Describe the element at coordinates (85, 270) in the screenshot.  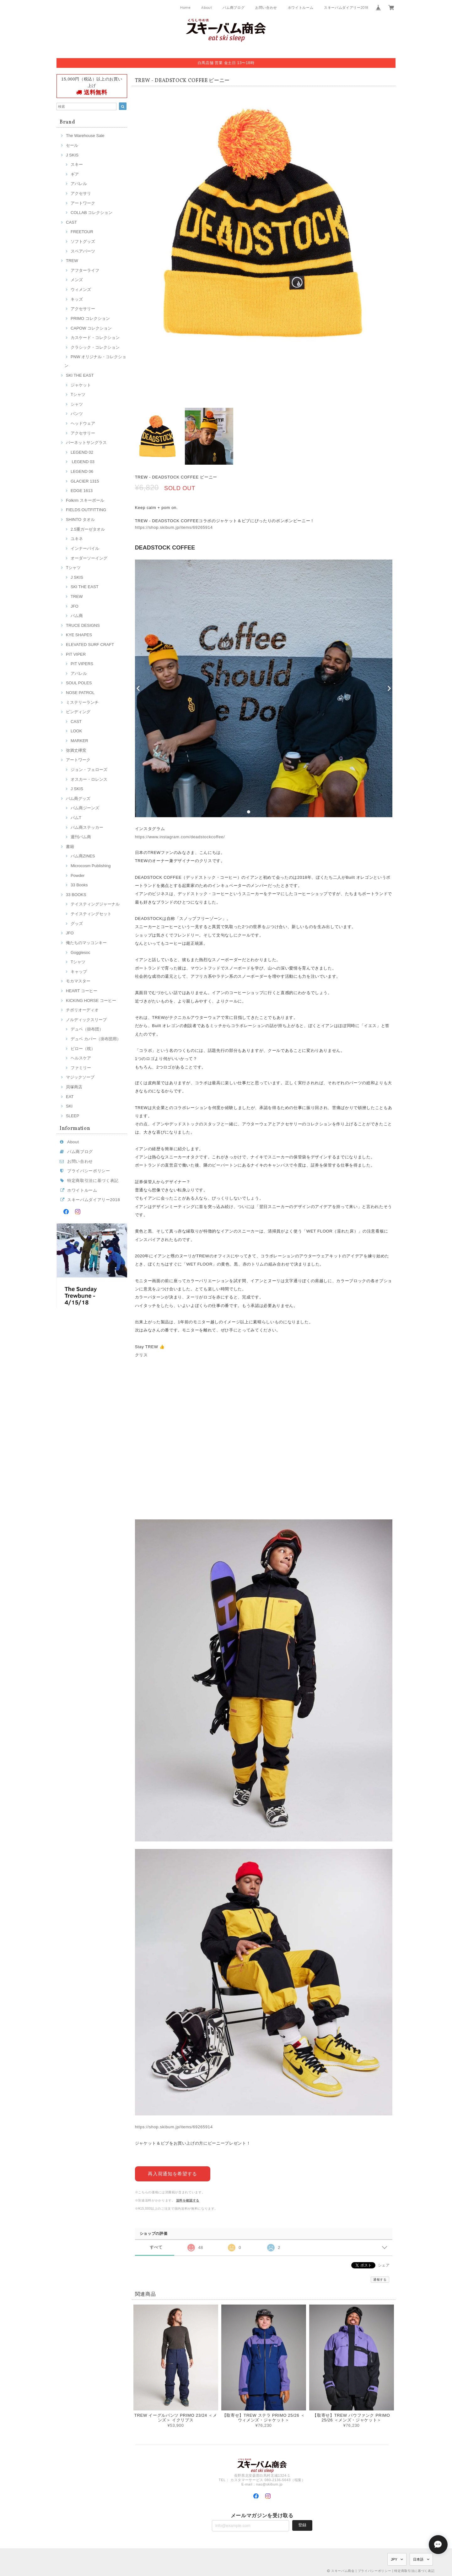
I see `アフターライフ` at that location.